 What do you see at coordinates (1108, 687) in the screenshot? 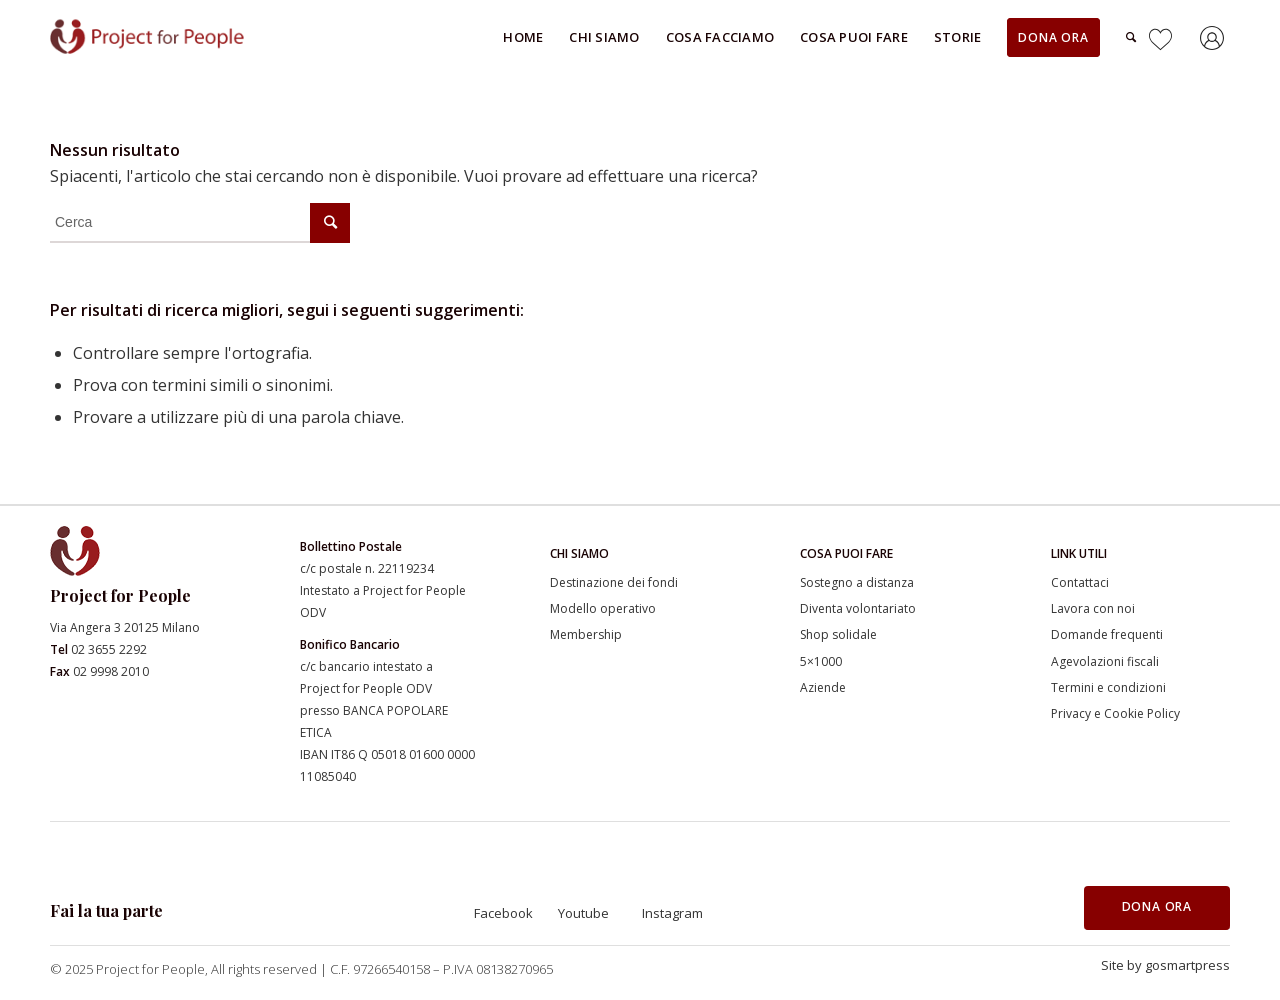
I see `Termini e condizioni` at bounding box center [1108, 687].